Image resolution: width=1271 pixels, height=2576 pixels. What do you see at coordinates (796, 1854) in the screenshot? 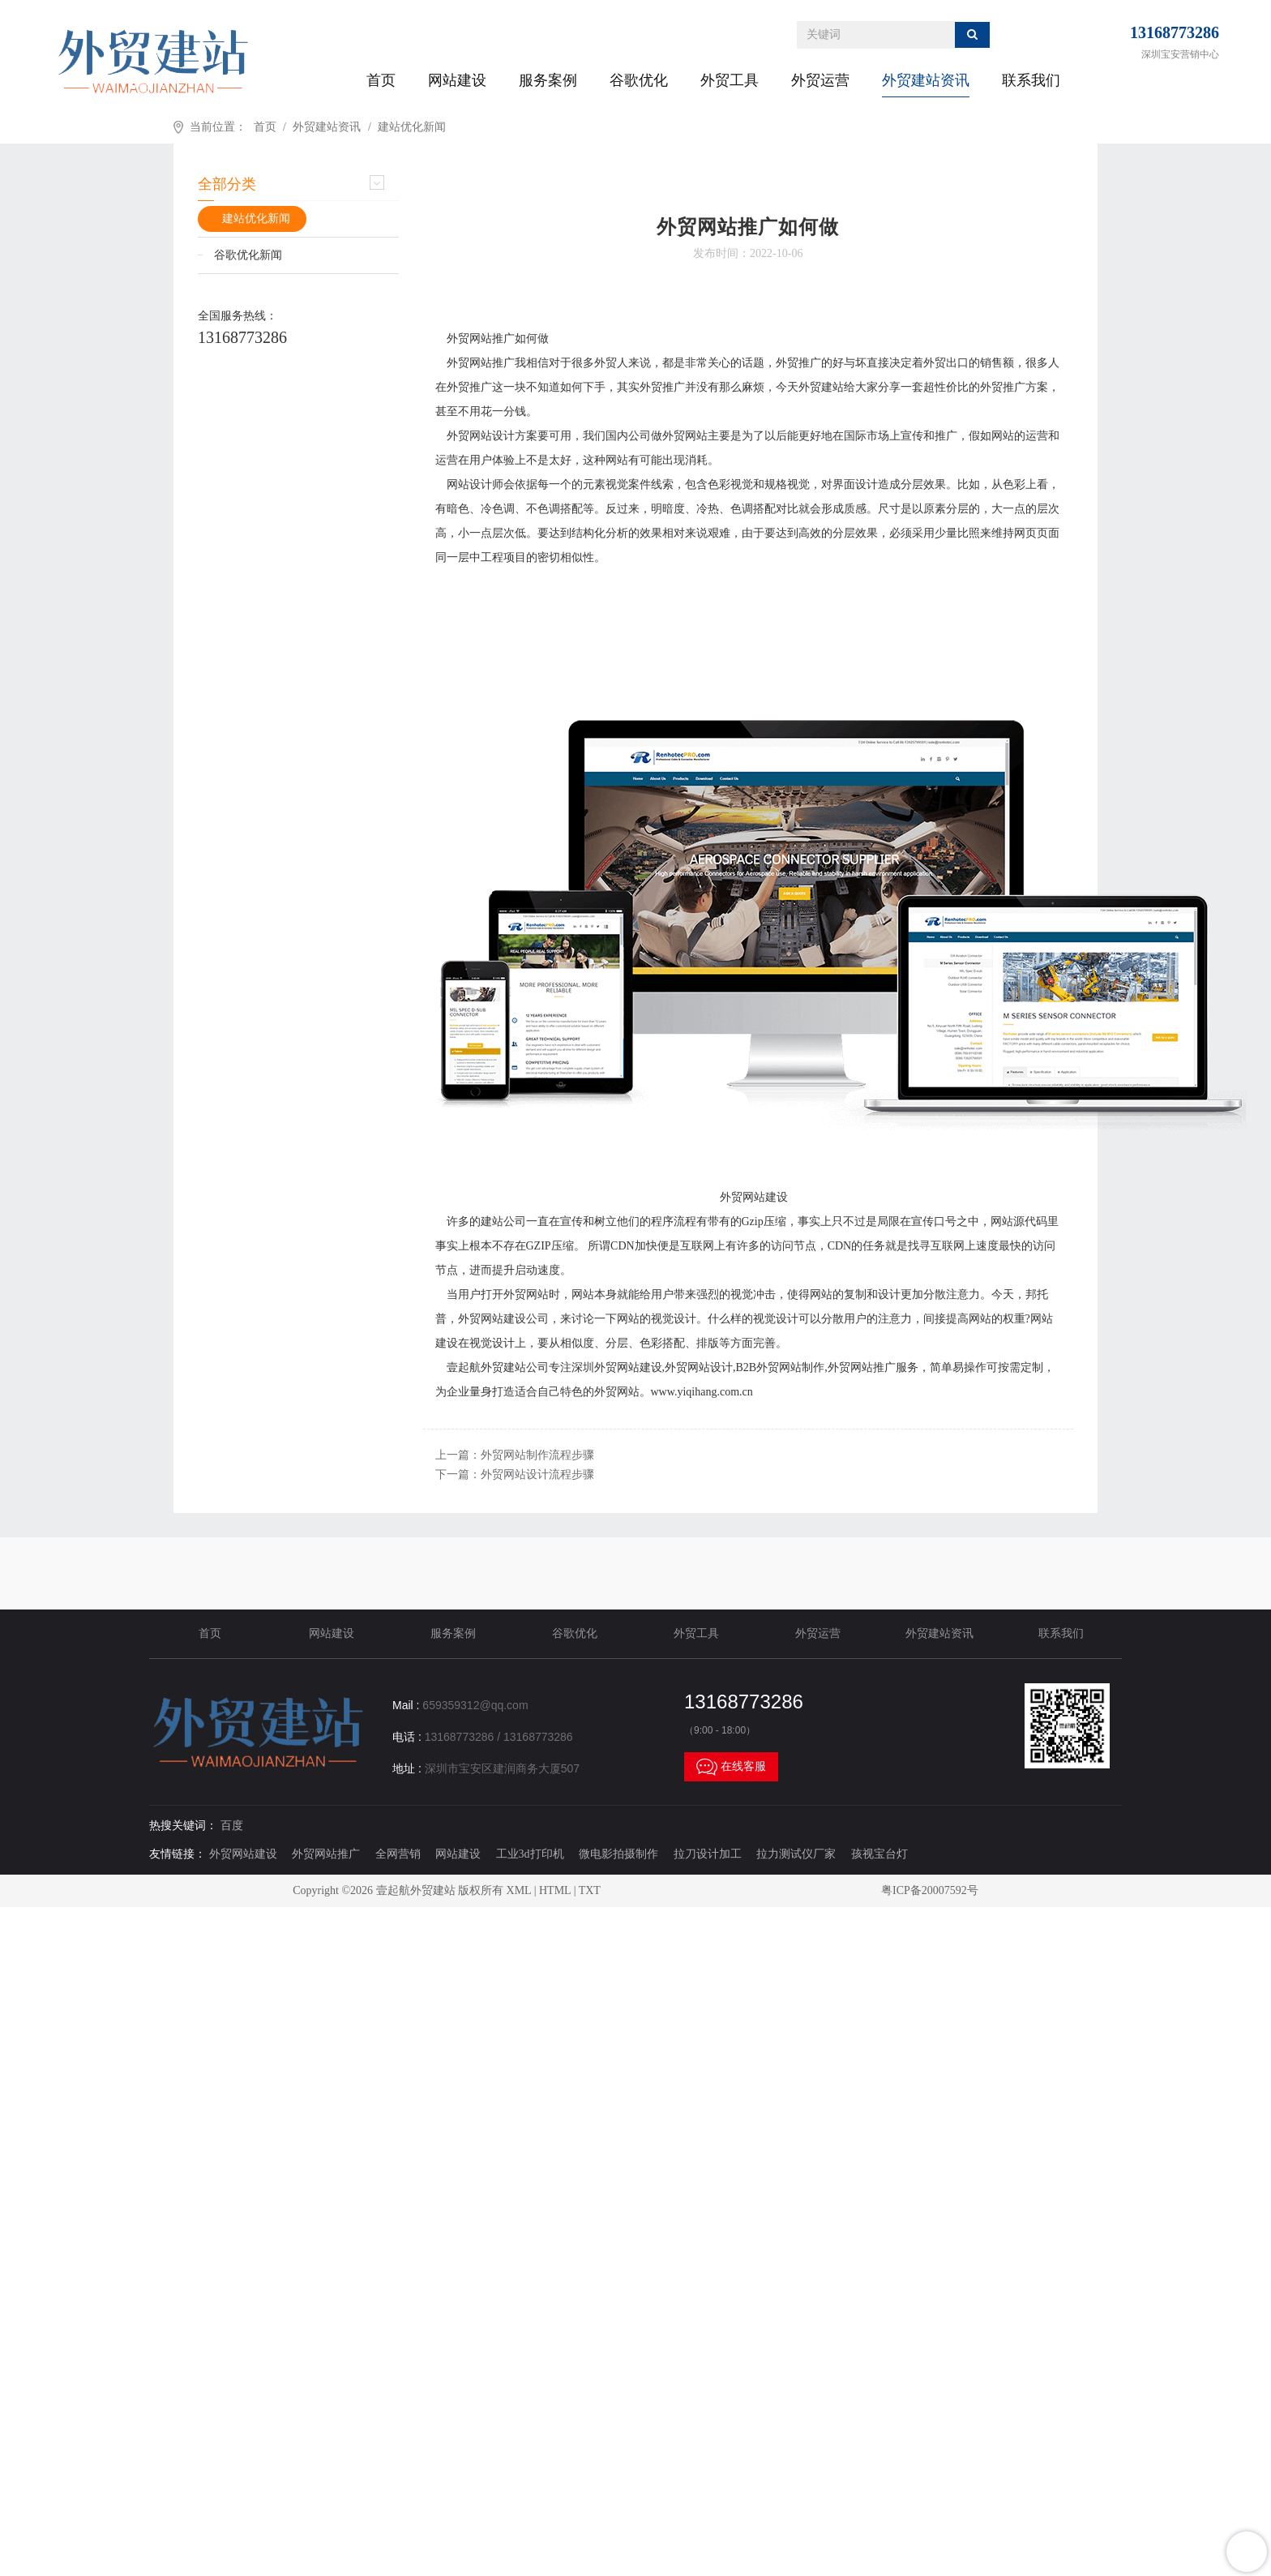
I see `拉力测试仪厂家` at bounding box center [796, 1854].